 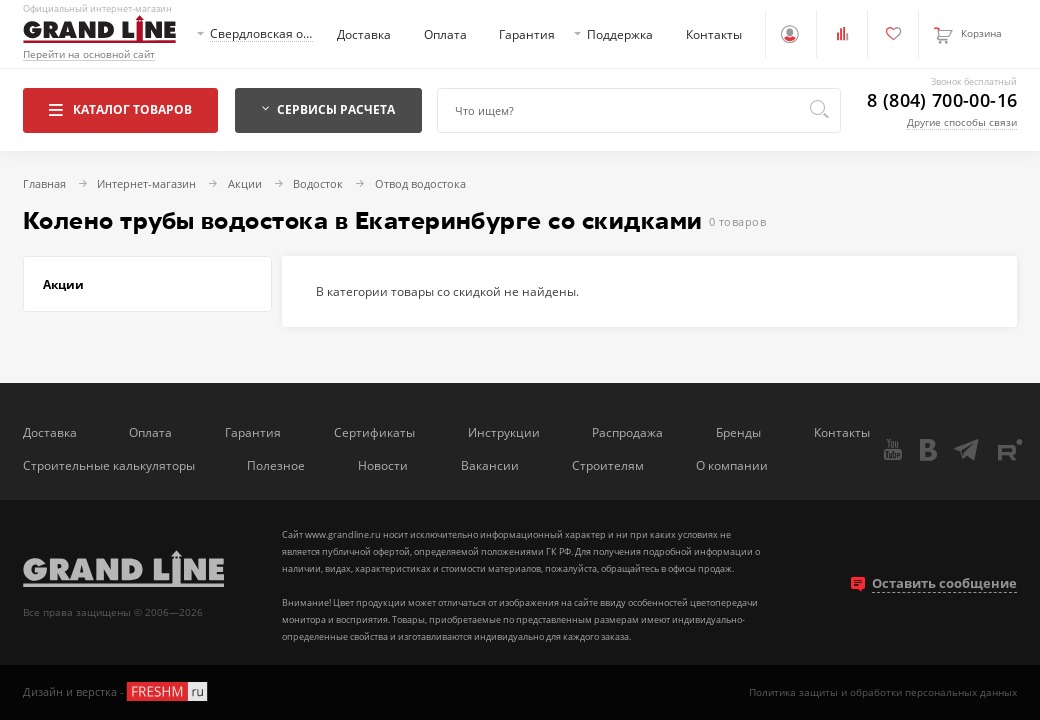 I want to click on Дизайн и верстка -, so click(x=116, y=691).